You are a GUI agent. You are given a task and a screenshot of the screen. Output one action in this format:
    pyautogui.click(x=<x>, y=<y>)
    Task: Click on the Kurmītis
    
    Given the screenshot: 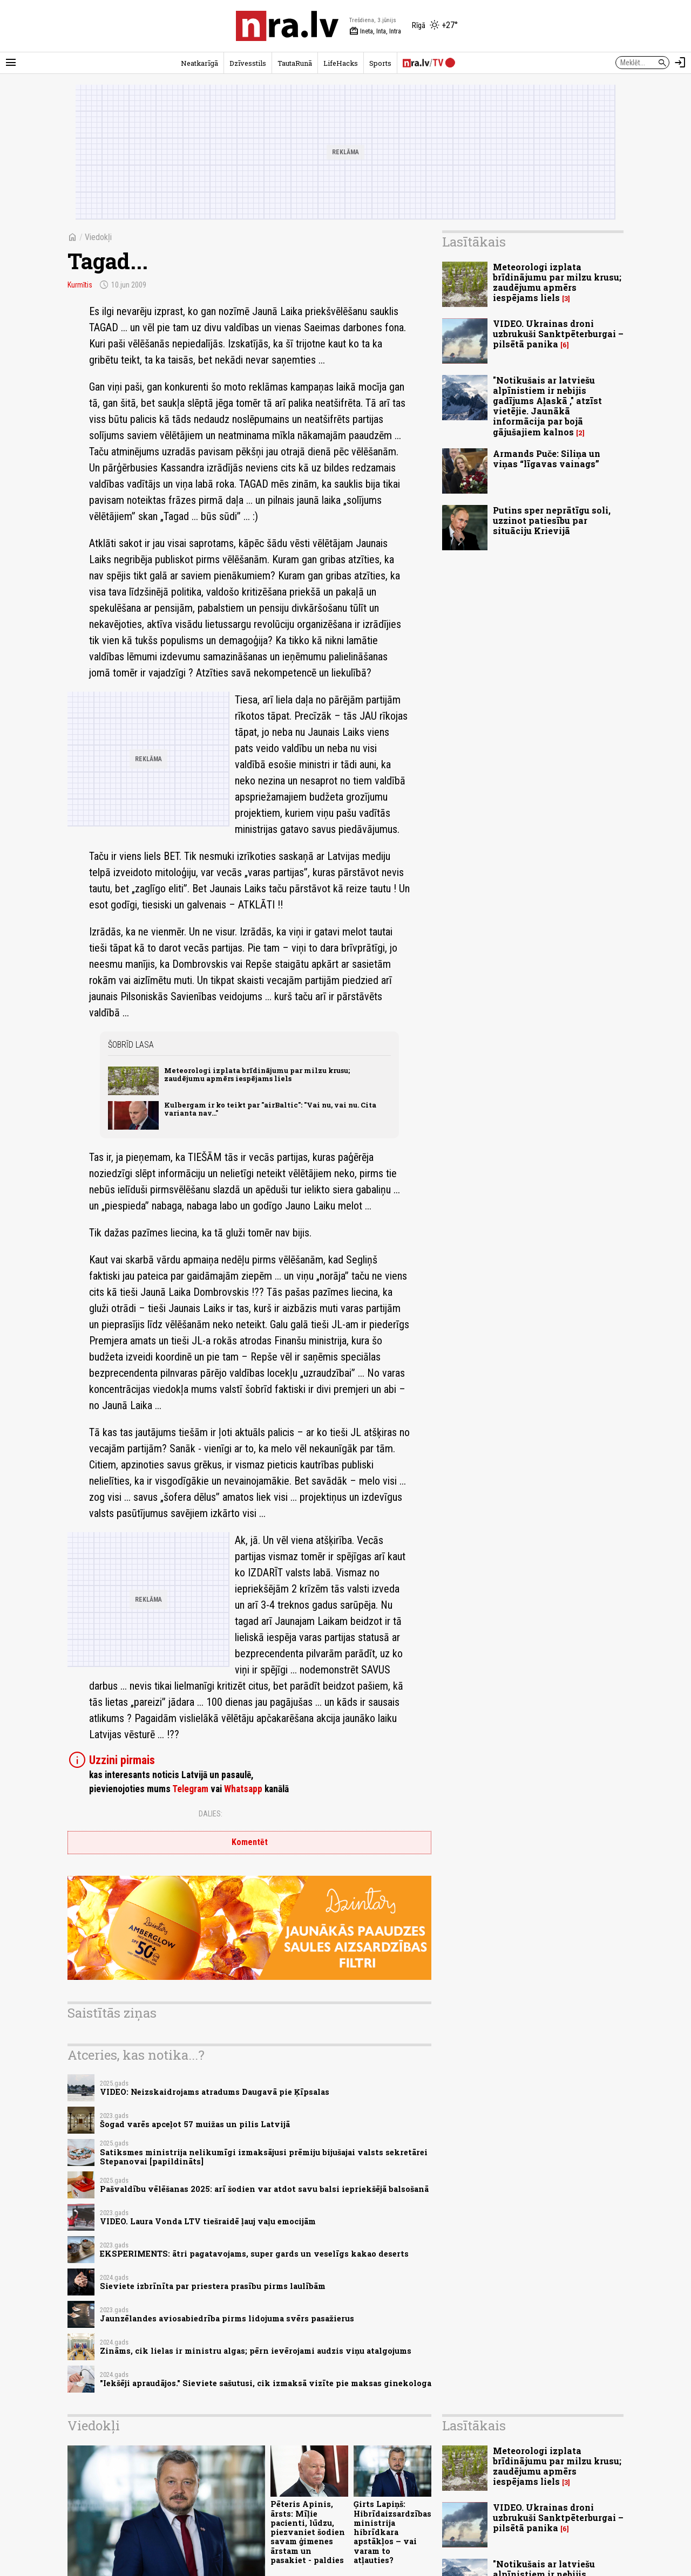 What is the action you would take?
    pyautogui.click(x=80, y=285)
    